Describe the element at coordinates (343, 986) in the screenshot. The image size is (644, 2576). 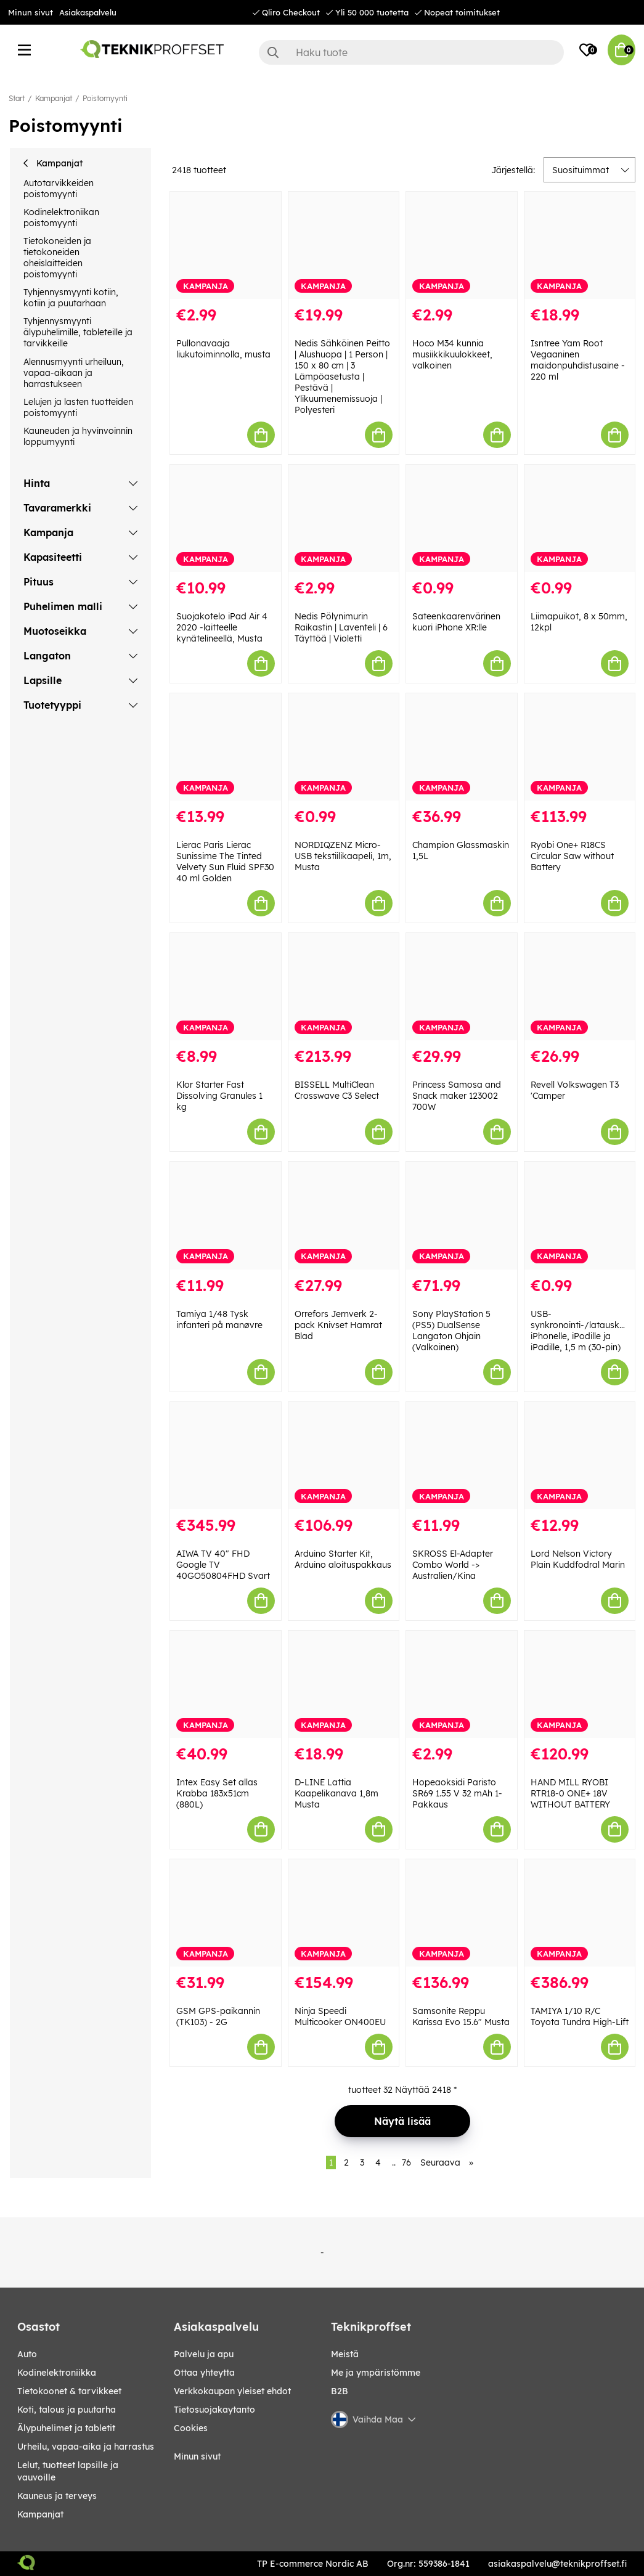
I see `[BISSELL MultiClean Crosswave C3 Select]` at that location.